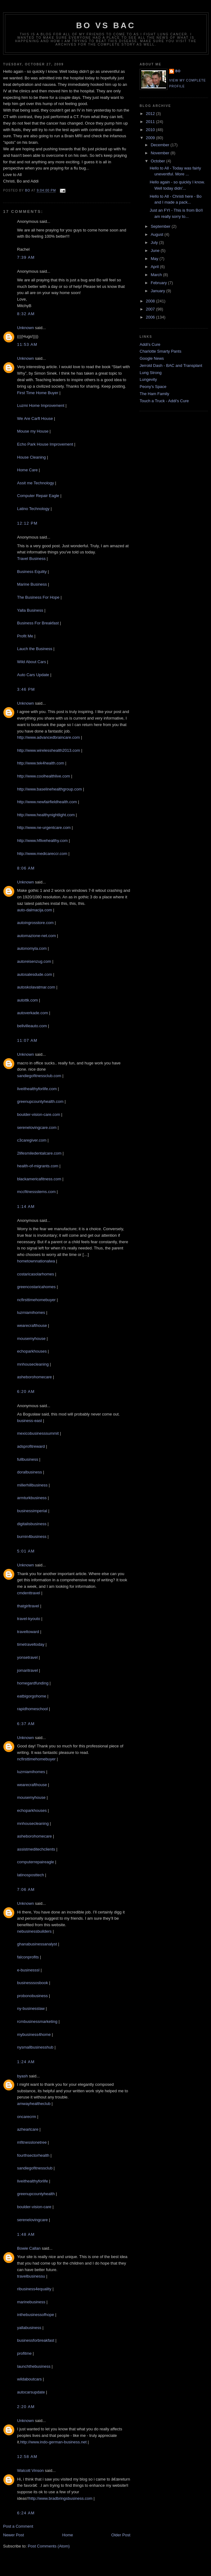 This screenshot has height=2576, width=211. What do you see at coordinates (171, 365) in the screenshot?
I see `Jerrold Dash - BAC and Transplant` at bounding box center [171, 365].